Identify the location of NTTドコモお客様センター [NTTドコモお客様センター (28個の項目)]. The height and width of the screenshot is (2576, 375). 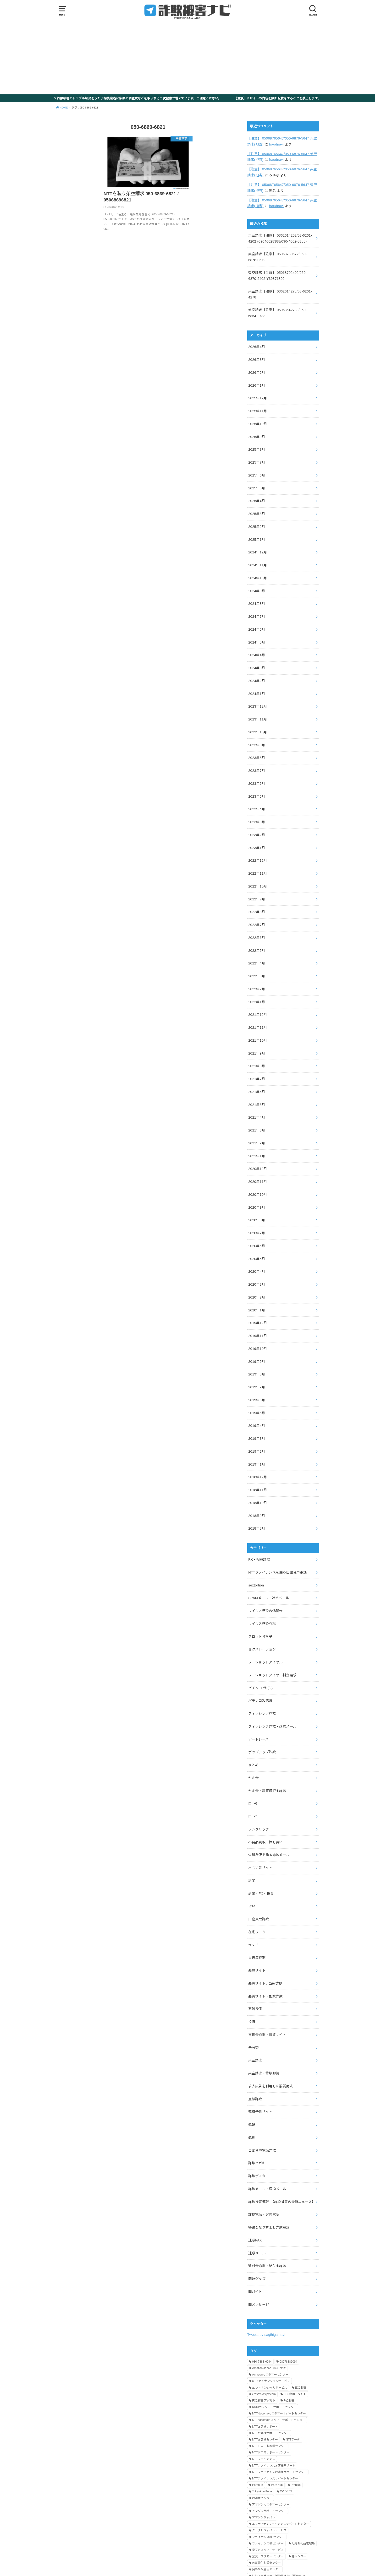
(269, 2408).